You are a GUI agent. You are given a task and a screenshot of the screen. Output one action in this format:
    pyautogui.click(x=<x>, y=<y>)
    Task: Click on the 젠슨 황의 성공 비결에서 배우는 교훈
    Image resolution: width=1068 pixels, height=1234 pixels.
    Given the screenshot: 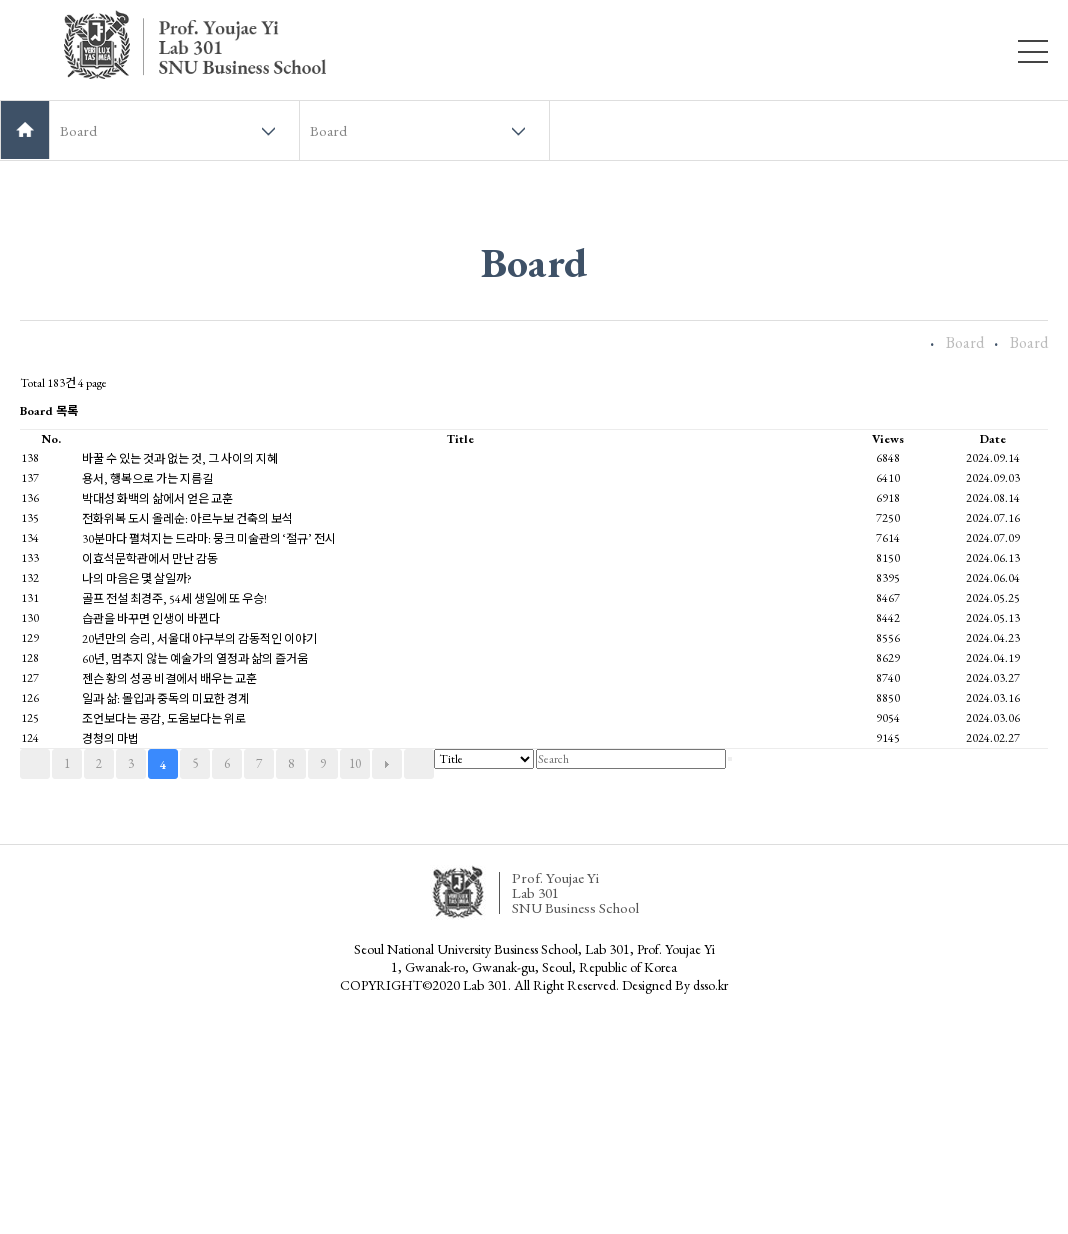 What is the action you would take?
    pyautogui.click(x=169, y=679)
    